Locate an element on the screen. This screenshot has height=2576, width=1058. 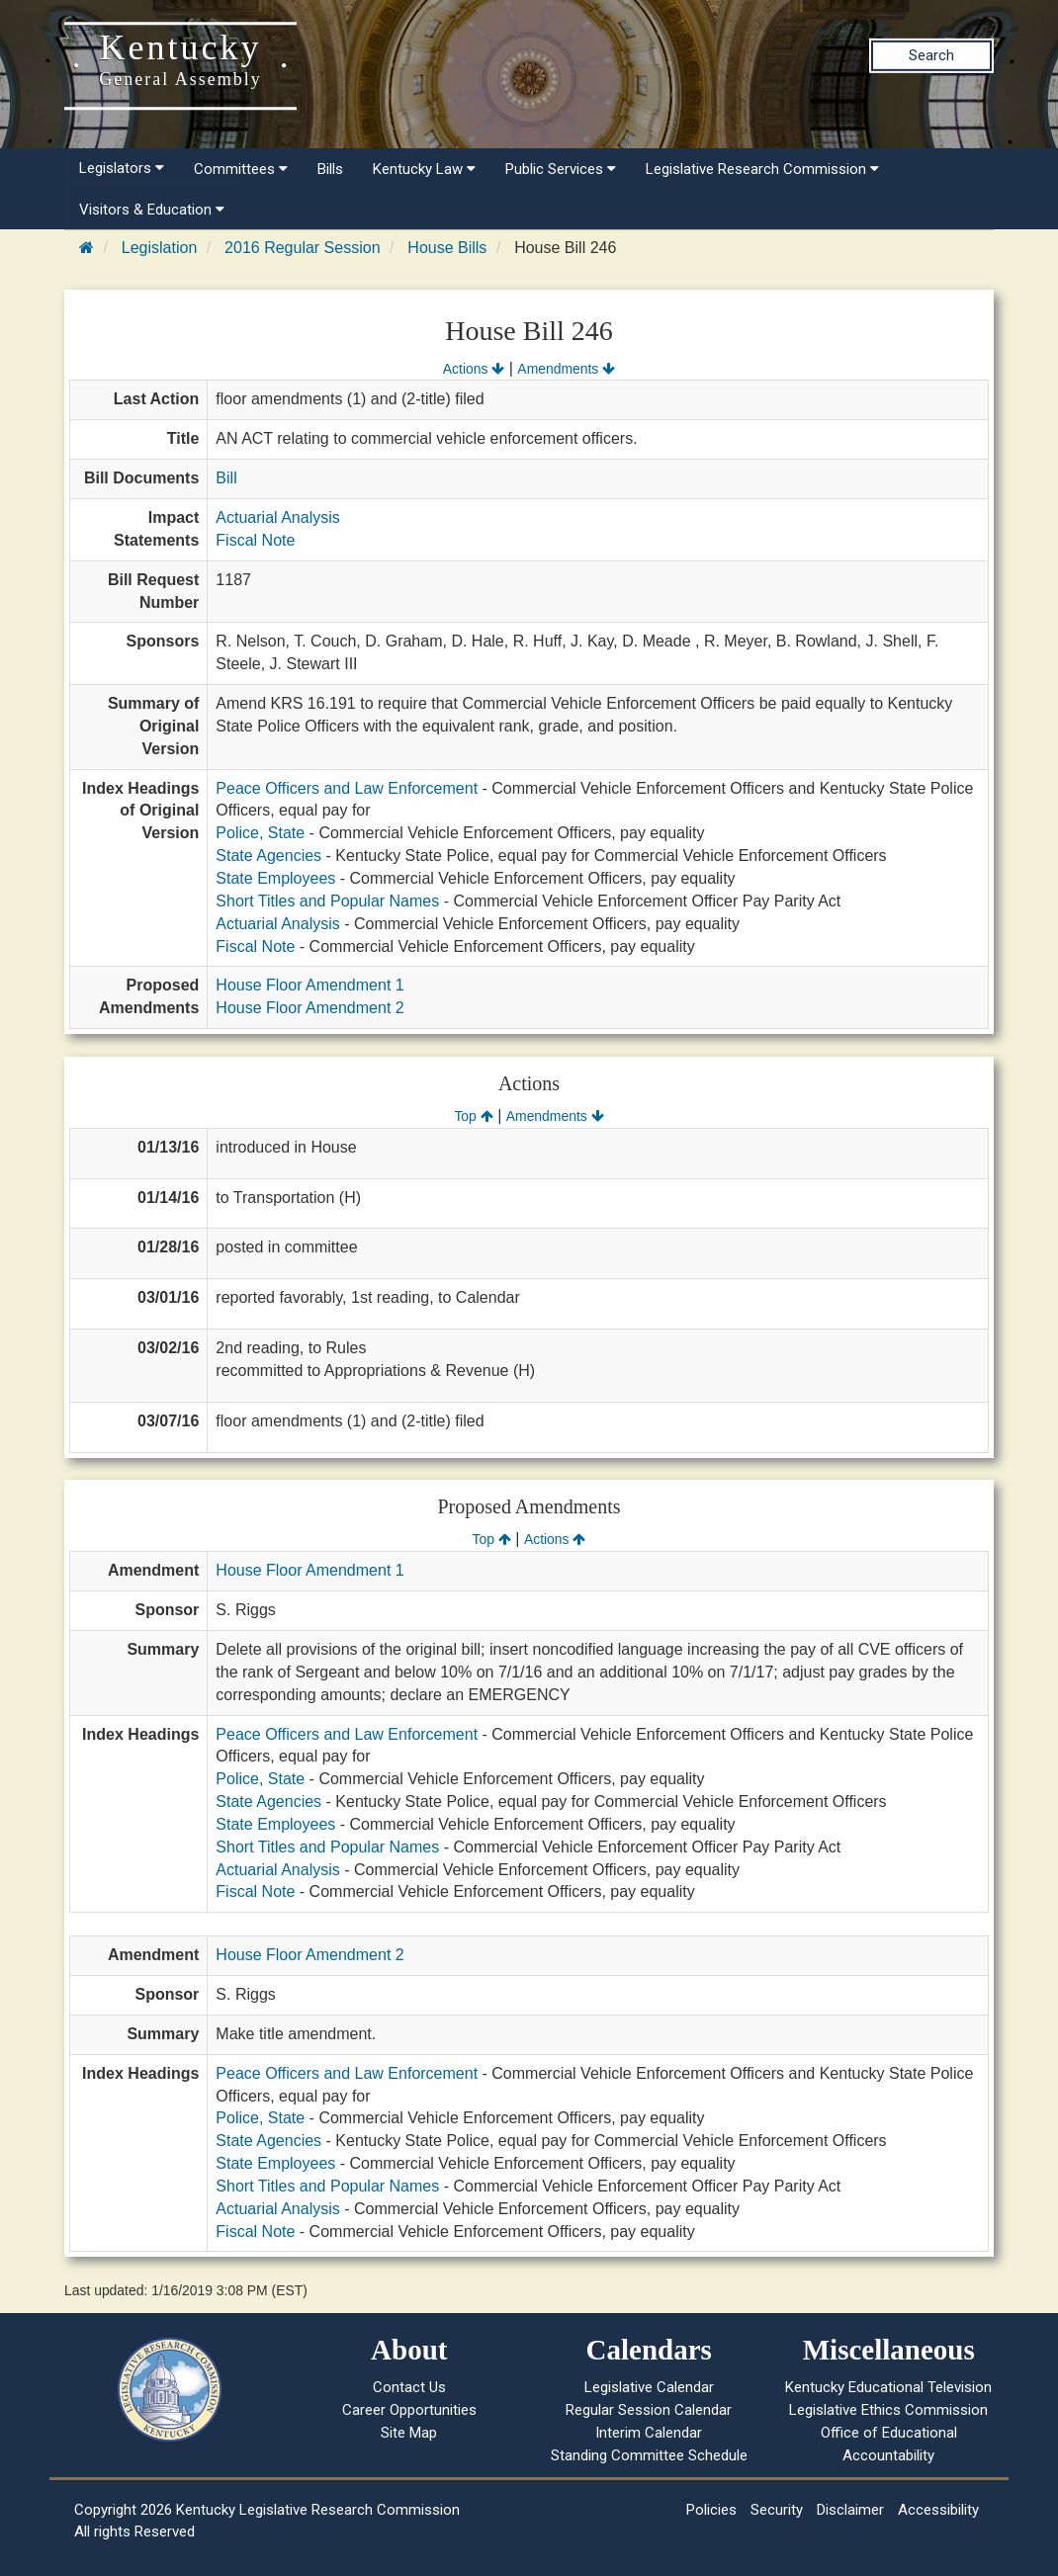
2016 Regular Session is located at coordinates (302, 247).